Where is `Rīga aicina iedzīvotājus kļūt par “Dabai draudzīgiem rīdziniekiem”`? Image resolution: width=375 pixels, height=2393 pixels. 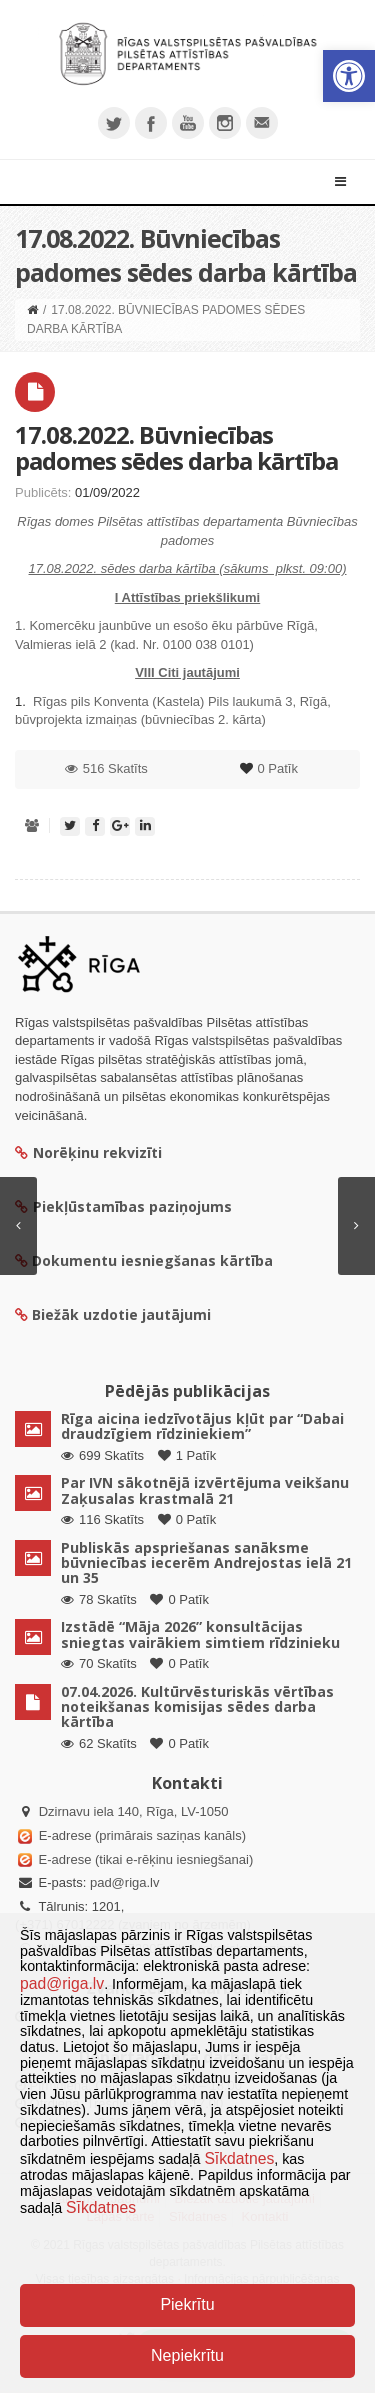 Rīga aicina iedzīvotājus kļūt par “Dabai draudzīgiem rīdziniekiem” is located at coordinates (202, 1426).